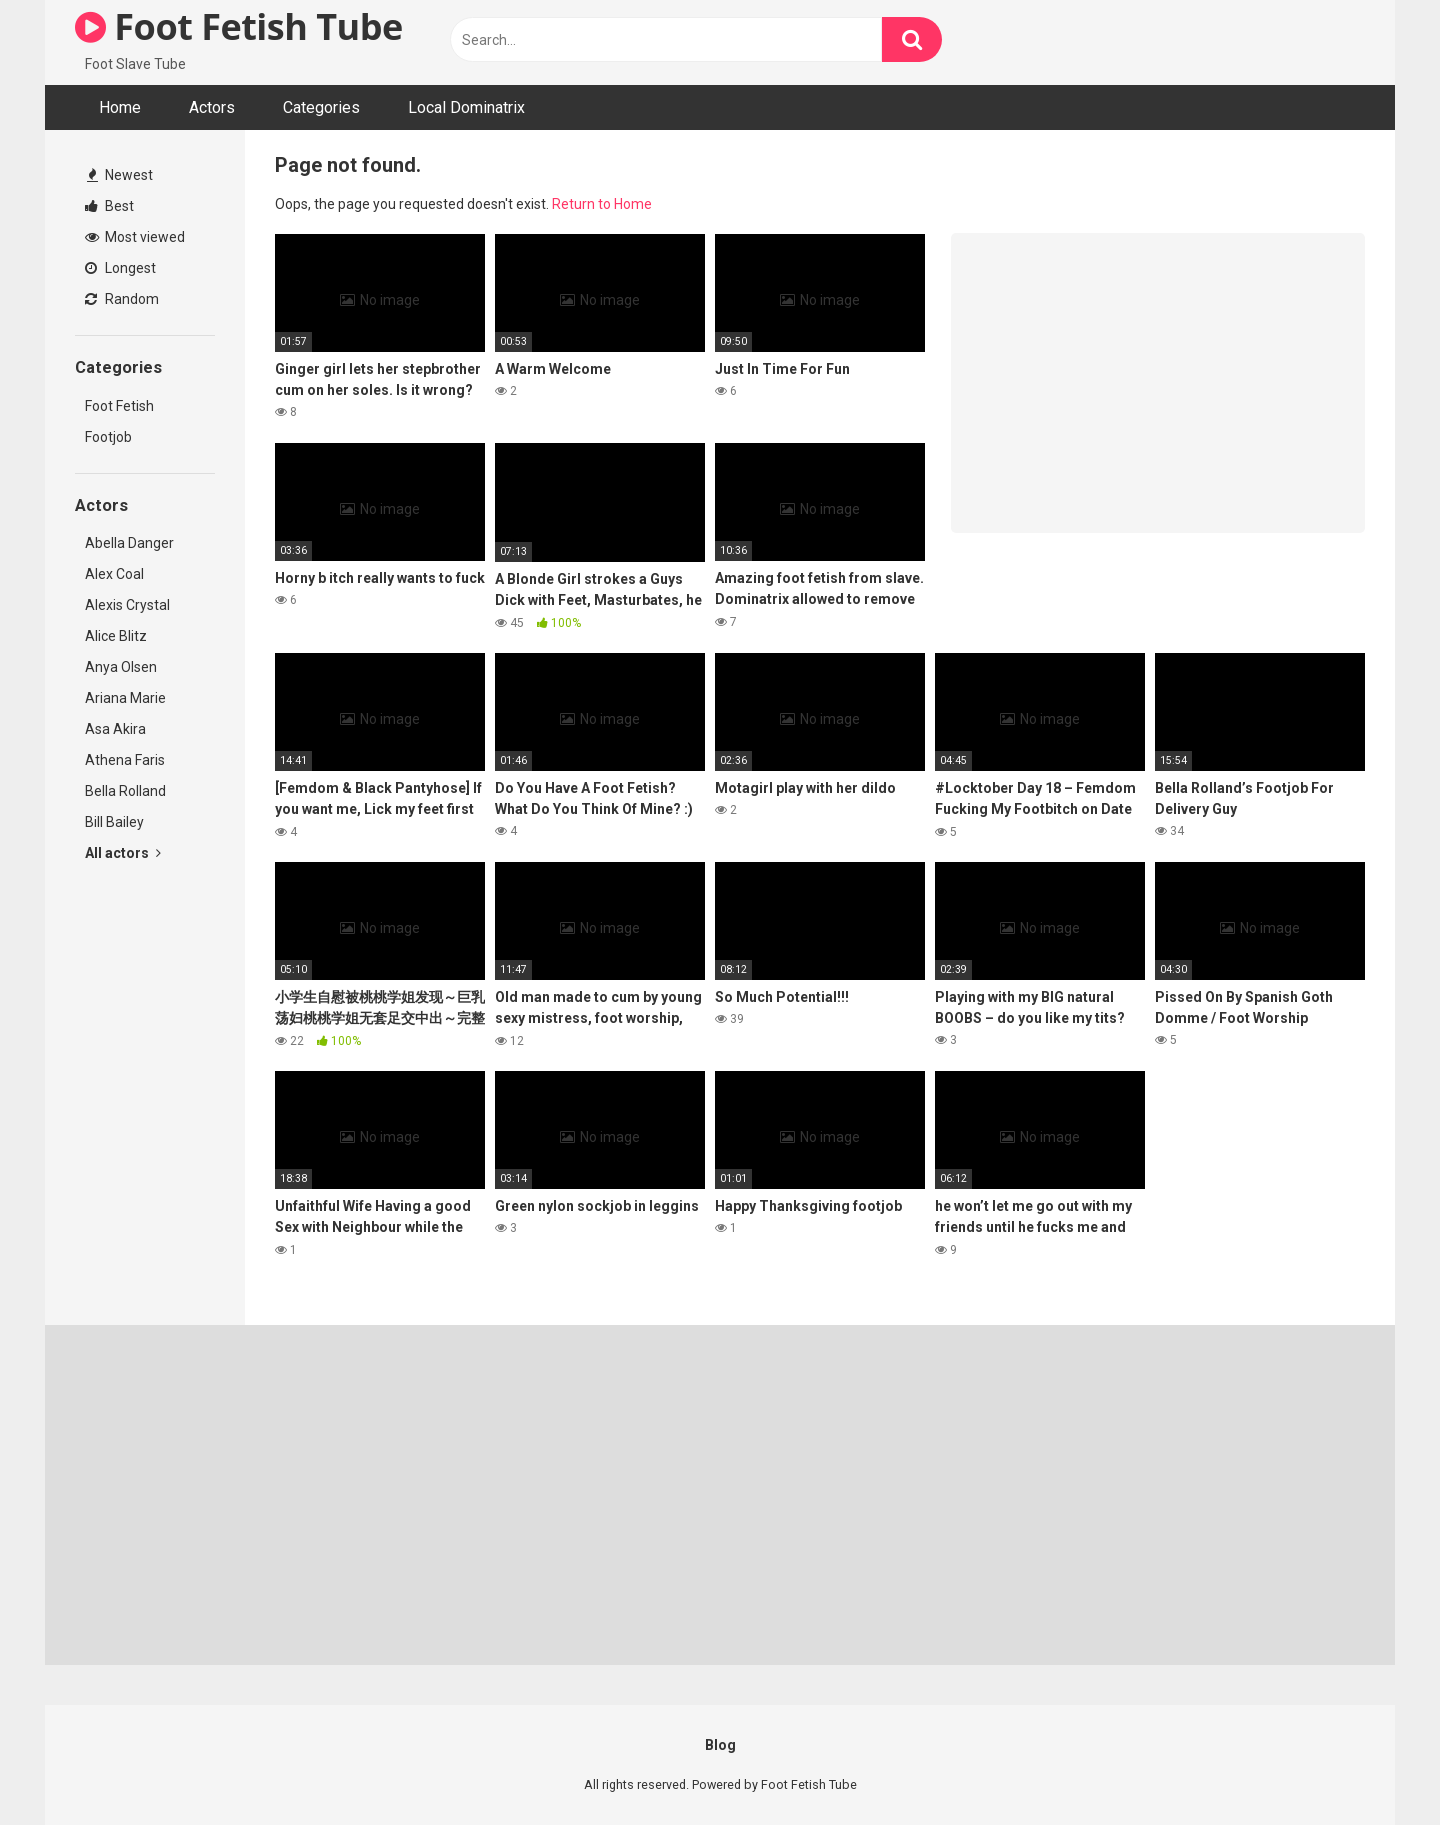 This screenshot has width=1440, height=1825. I want to click on Bella Rolland, so click(125, 791).